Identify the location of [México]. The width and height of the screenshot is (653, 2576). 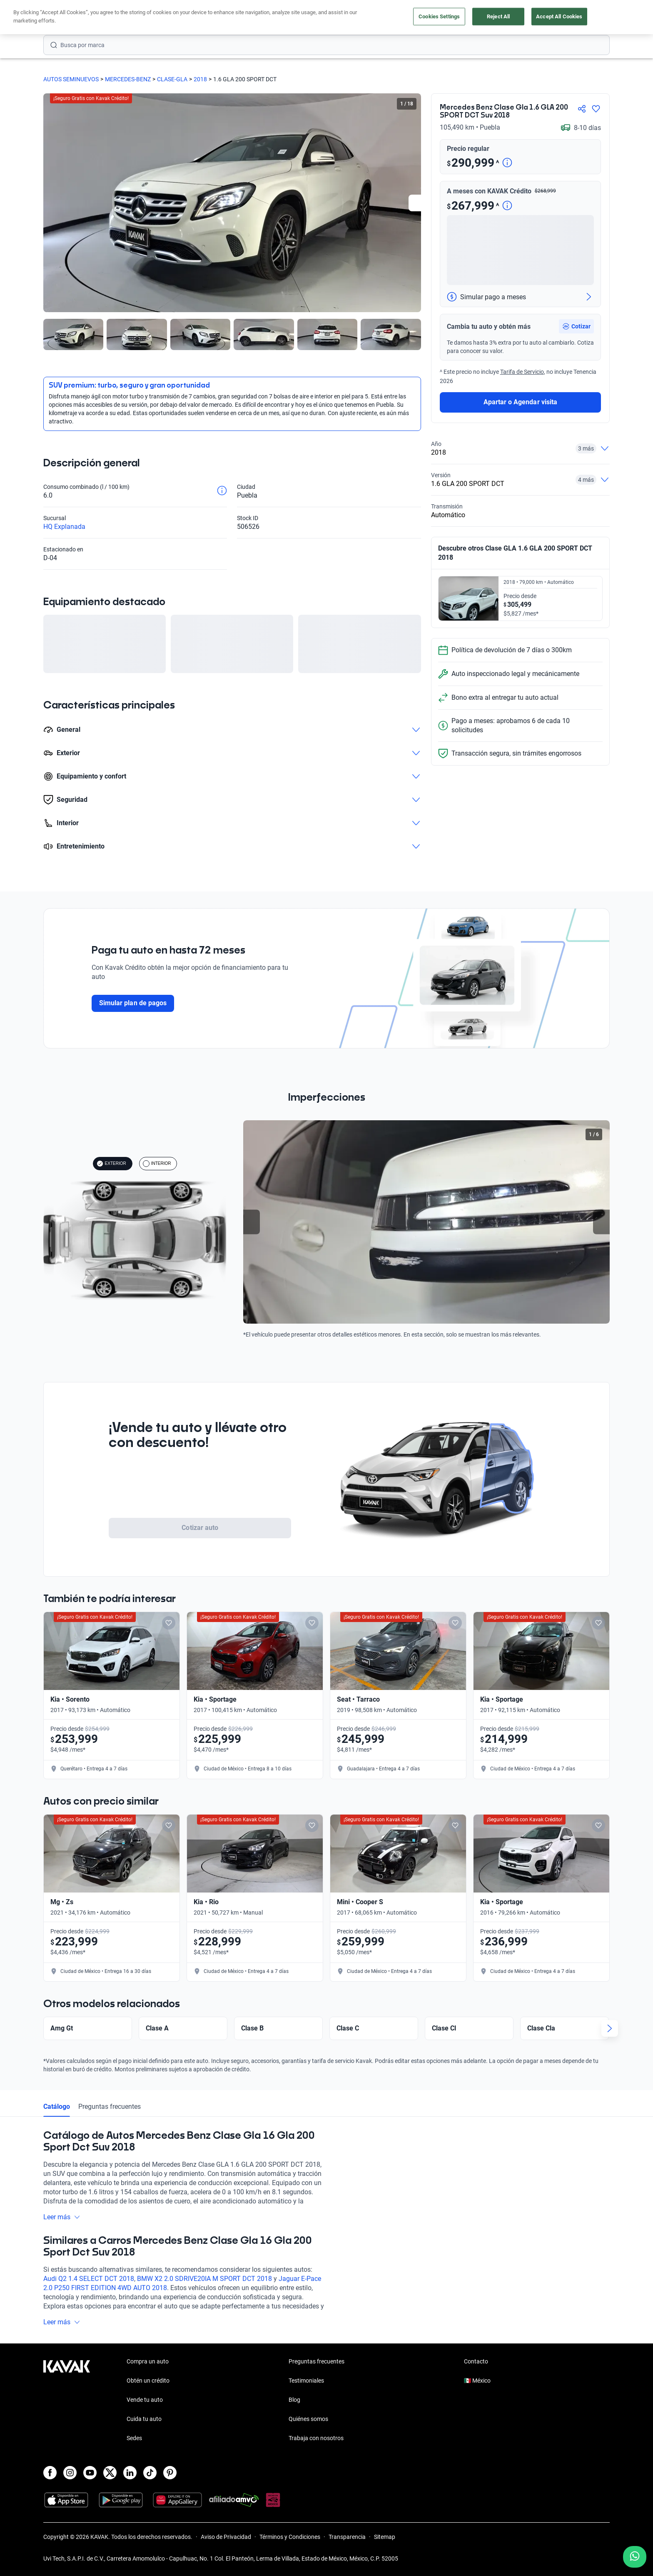
(478, 18).